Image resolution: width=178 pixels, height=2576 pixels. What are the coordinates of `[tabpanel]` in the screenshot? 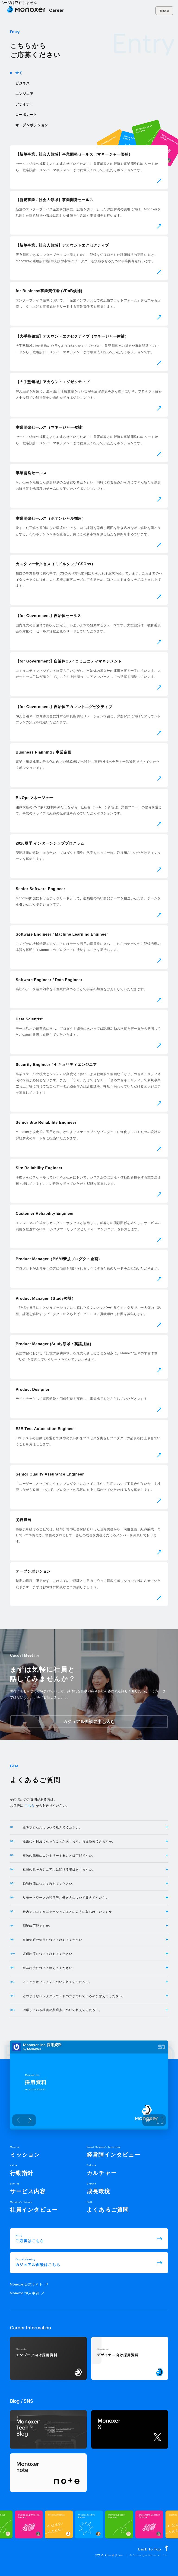 It's located at (89, 875).